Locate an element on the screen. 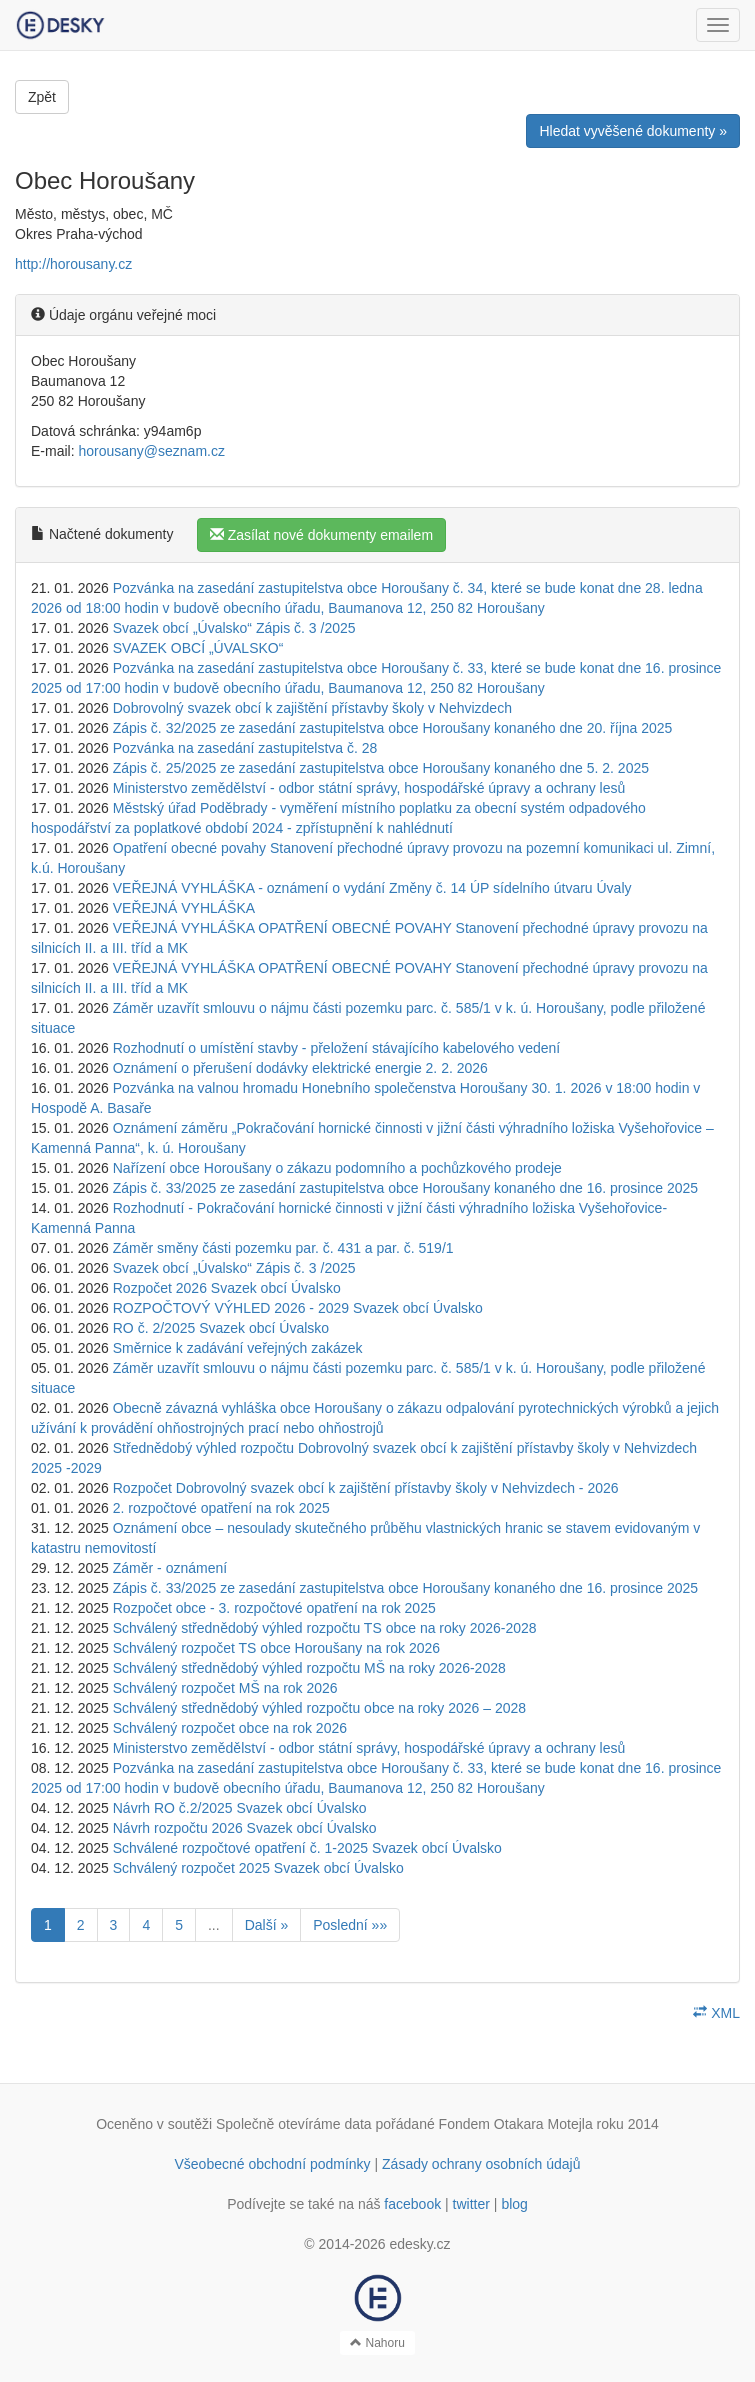 Image resolution: width=755 pixels, height=2382 pixels. ROZPOČTOVÝ VÝHLED 2026 - 2029 Svazek obcí Úvalsko is located at coordinates (298, 1308).